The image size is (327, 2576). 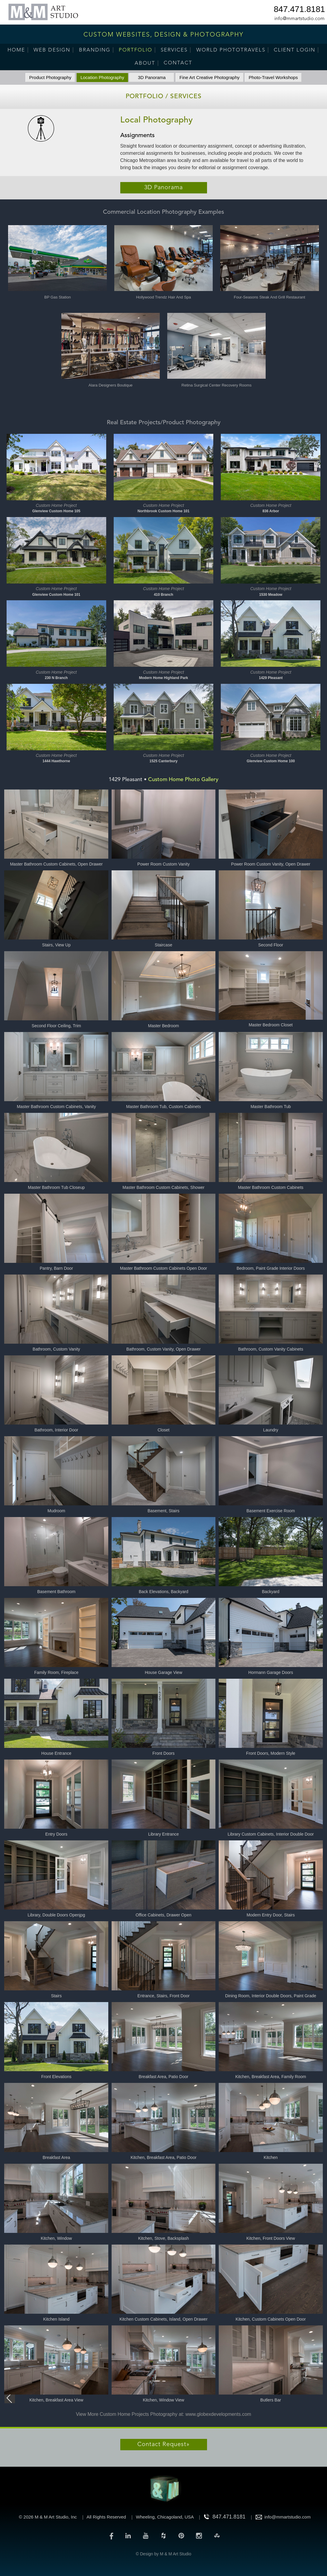 I want to click on © Design by M & M Art Studio, so click(x=163, y=2553).